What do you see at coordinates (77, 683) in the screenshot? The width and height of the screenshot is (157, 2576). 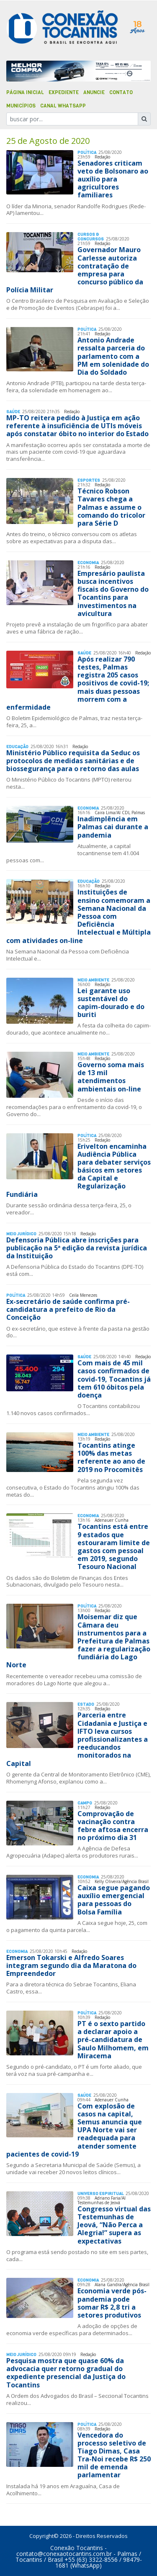 I see `Após realizar 790 testes, Palmas registra 205 casos positivos de covid-19; mais duas pessoas morrem com a enfermidade` at bounding box center [77, 683].